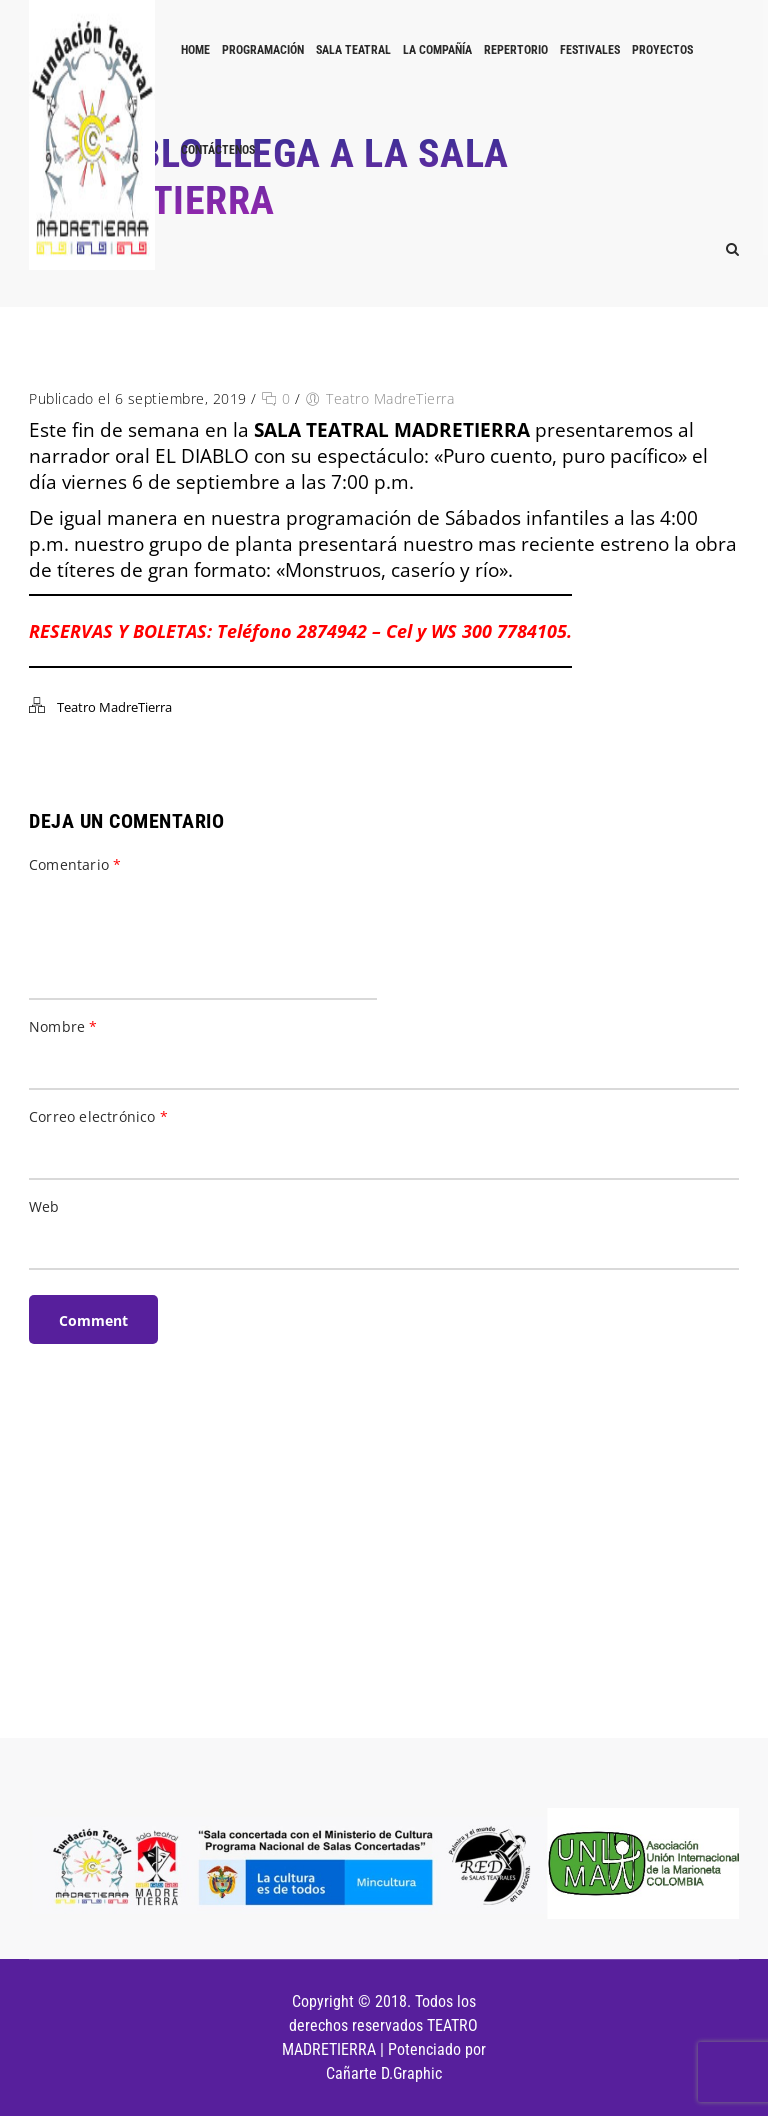  What do you see at coordinates (384, 2073) in the screenshot?
I see `Cañarte D.Graphic` at bounding box center [384, 2073].